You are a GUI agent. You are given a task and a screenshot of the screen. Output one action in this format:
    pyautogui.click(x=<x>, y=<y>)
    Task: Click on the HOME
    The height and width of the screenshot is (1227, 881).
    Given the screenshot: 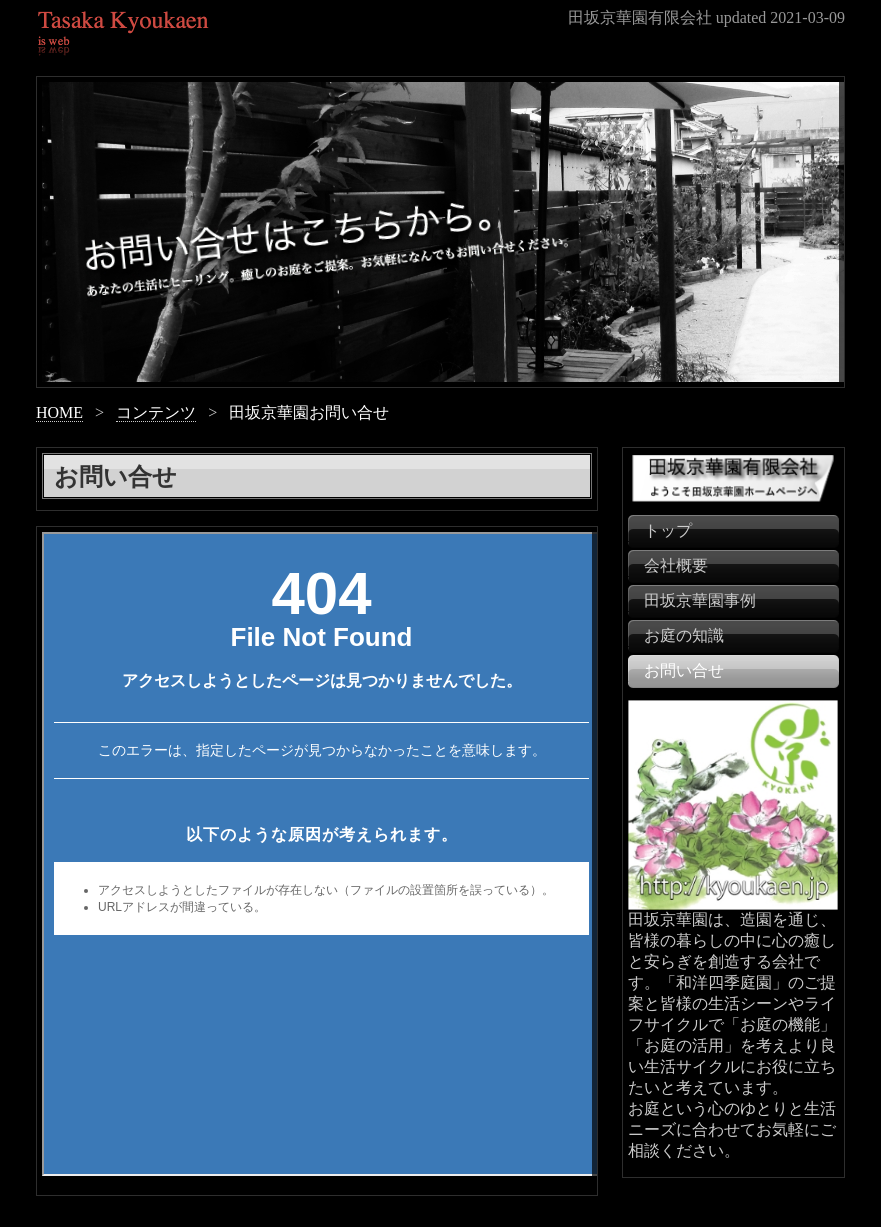 What is the action you would take?
    pyautogui.click(x=59, y=412)
    